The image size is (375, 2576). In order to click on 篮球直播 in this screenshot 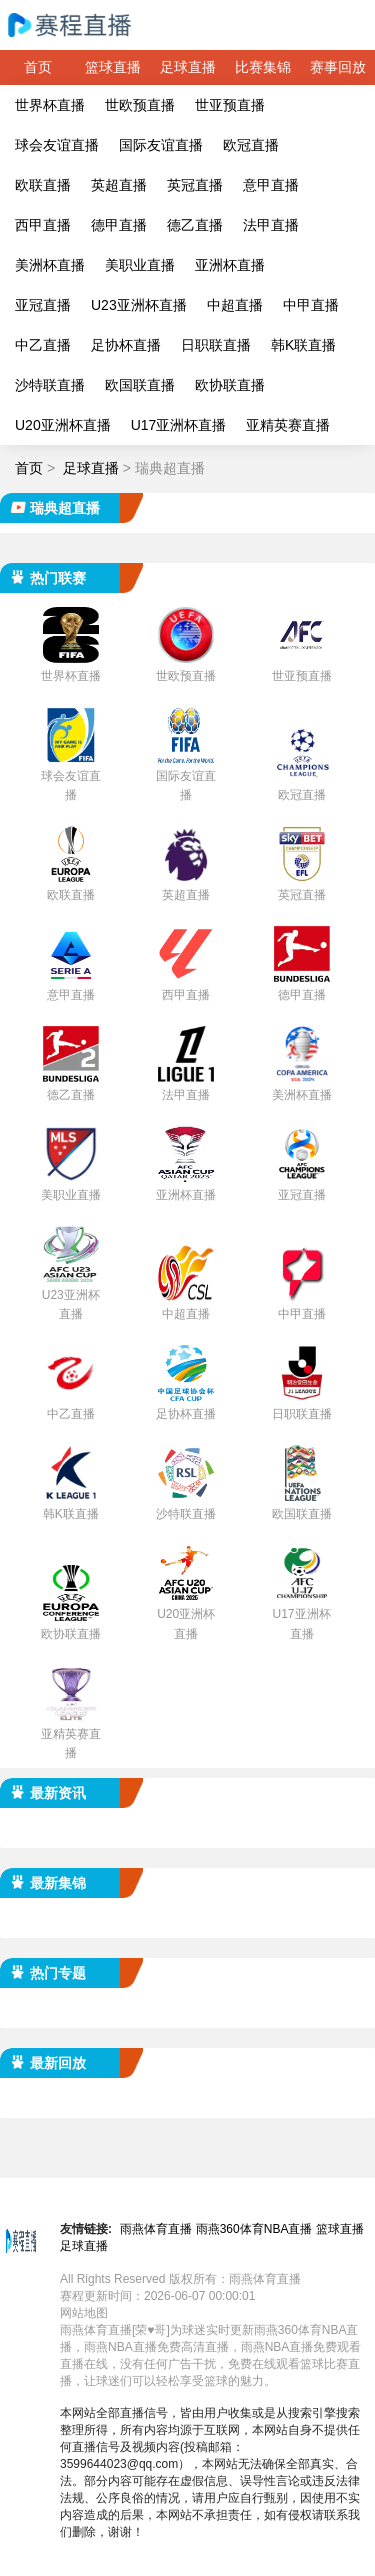, I will do `click(113, 67)`.